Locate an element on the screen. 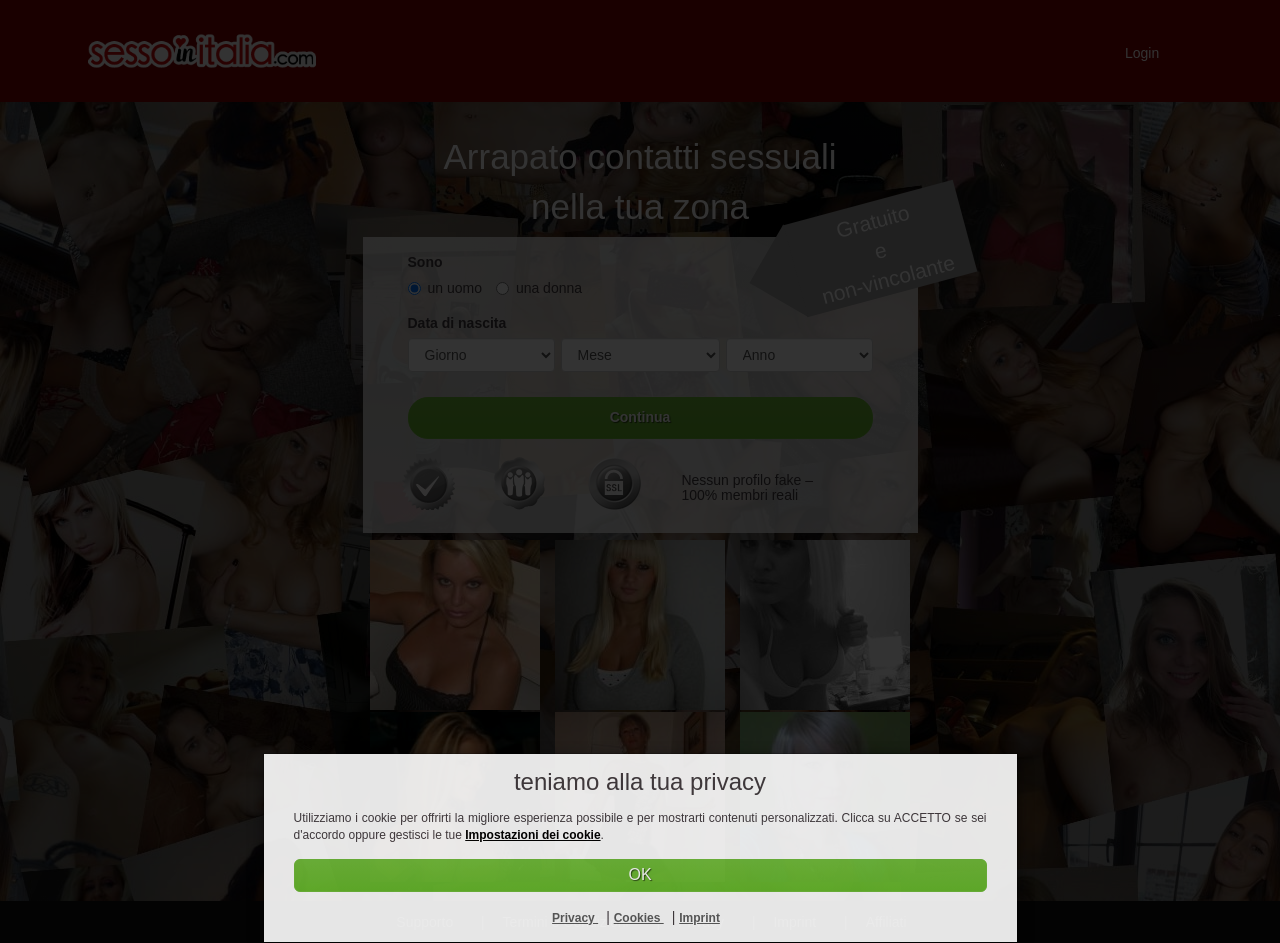  Cookies is located at coordinates (639, 918).